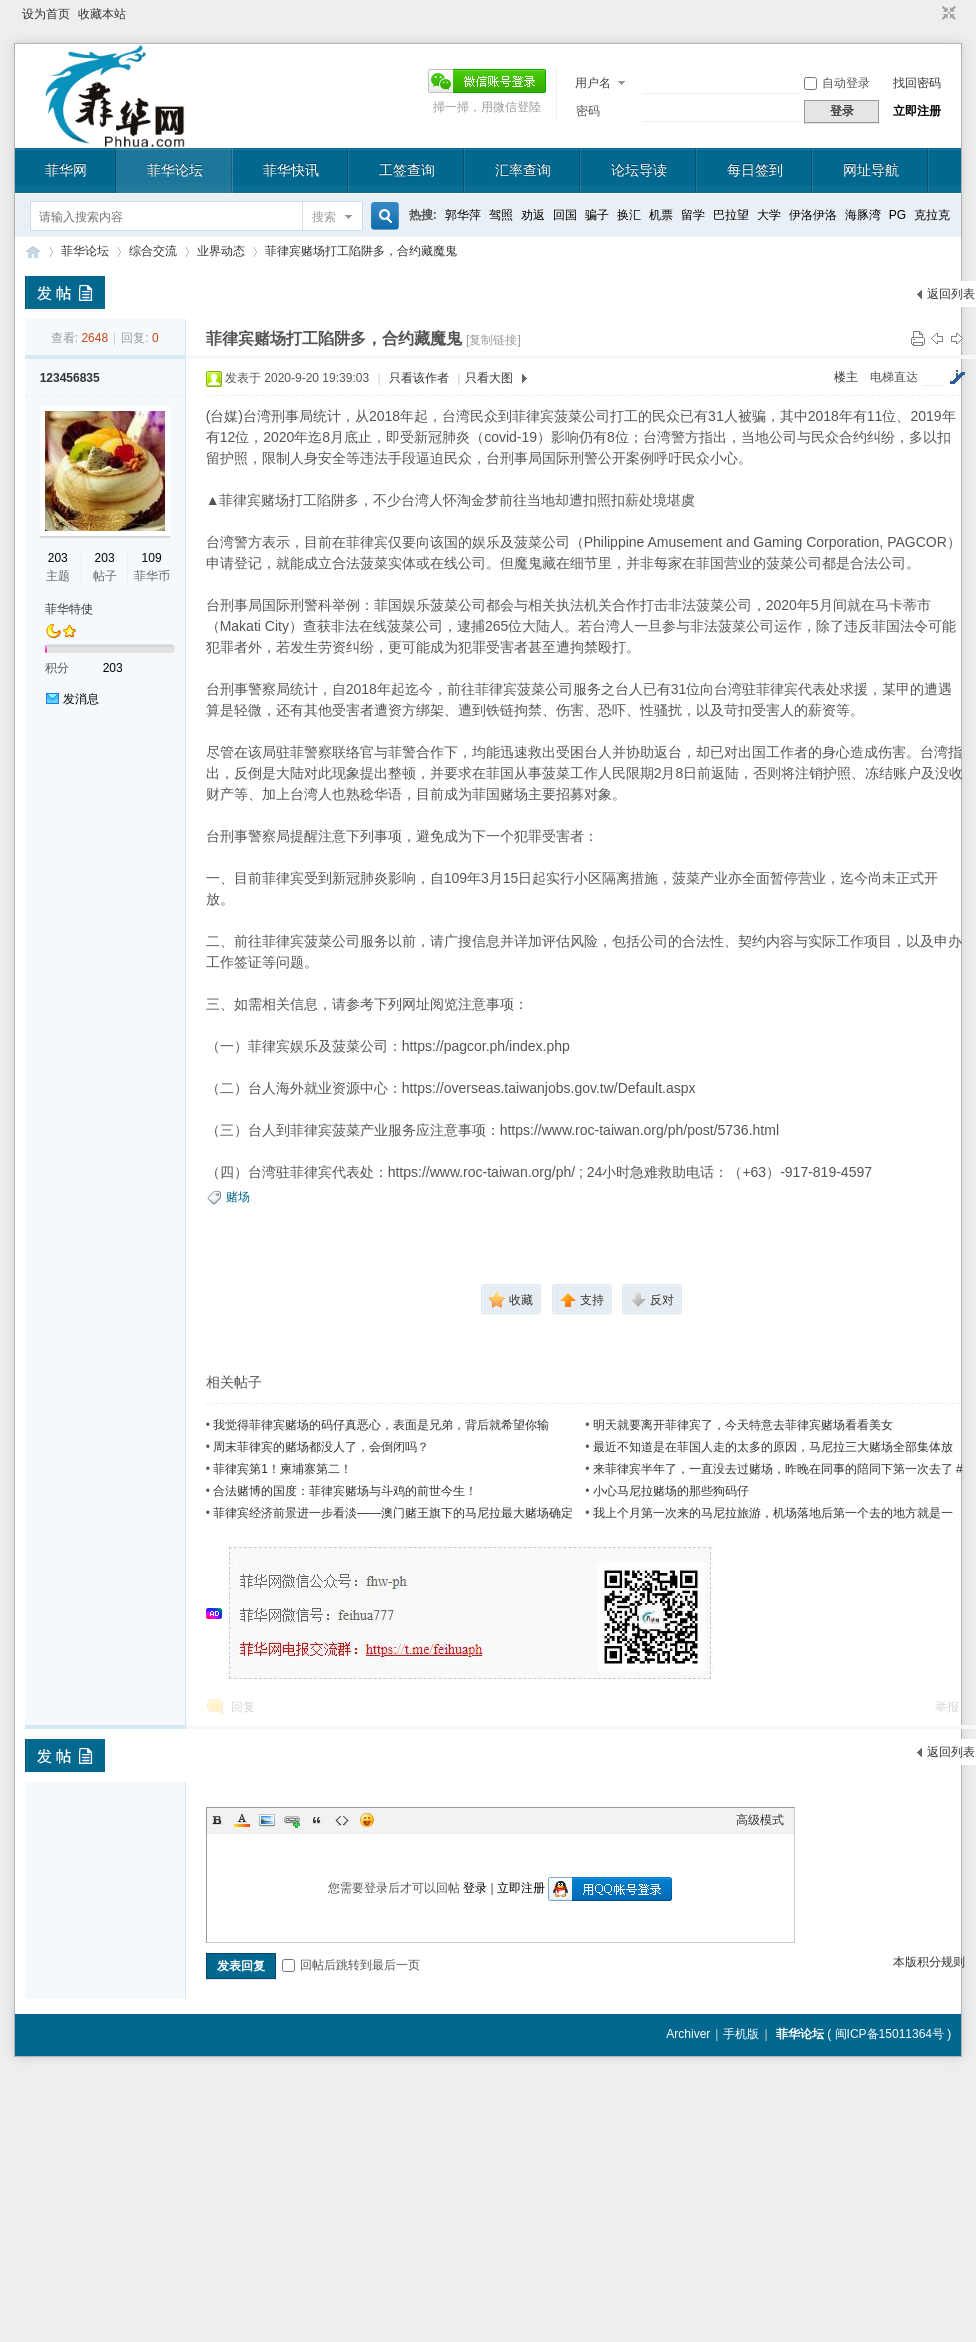 The image size is (976, 2342). I want to click on 123456835, so click(70, 378).